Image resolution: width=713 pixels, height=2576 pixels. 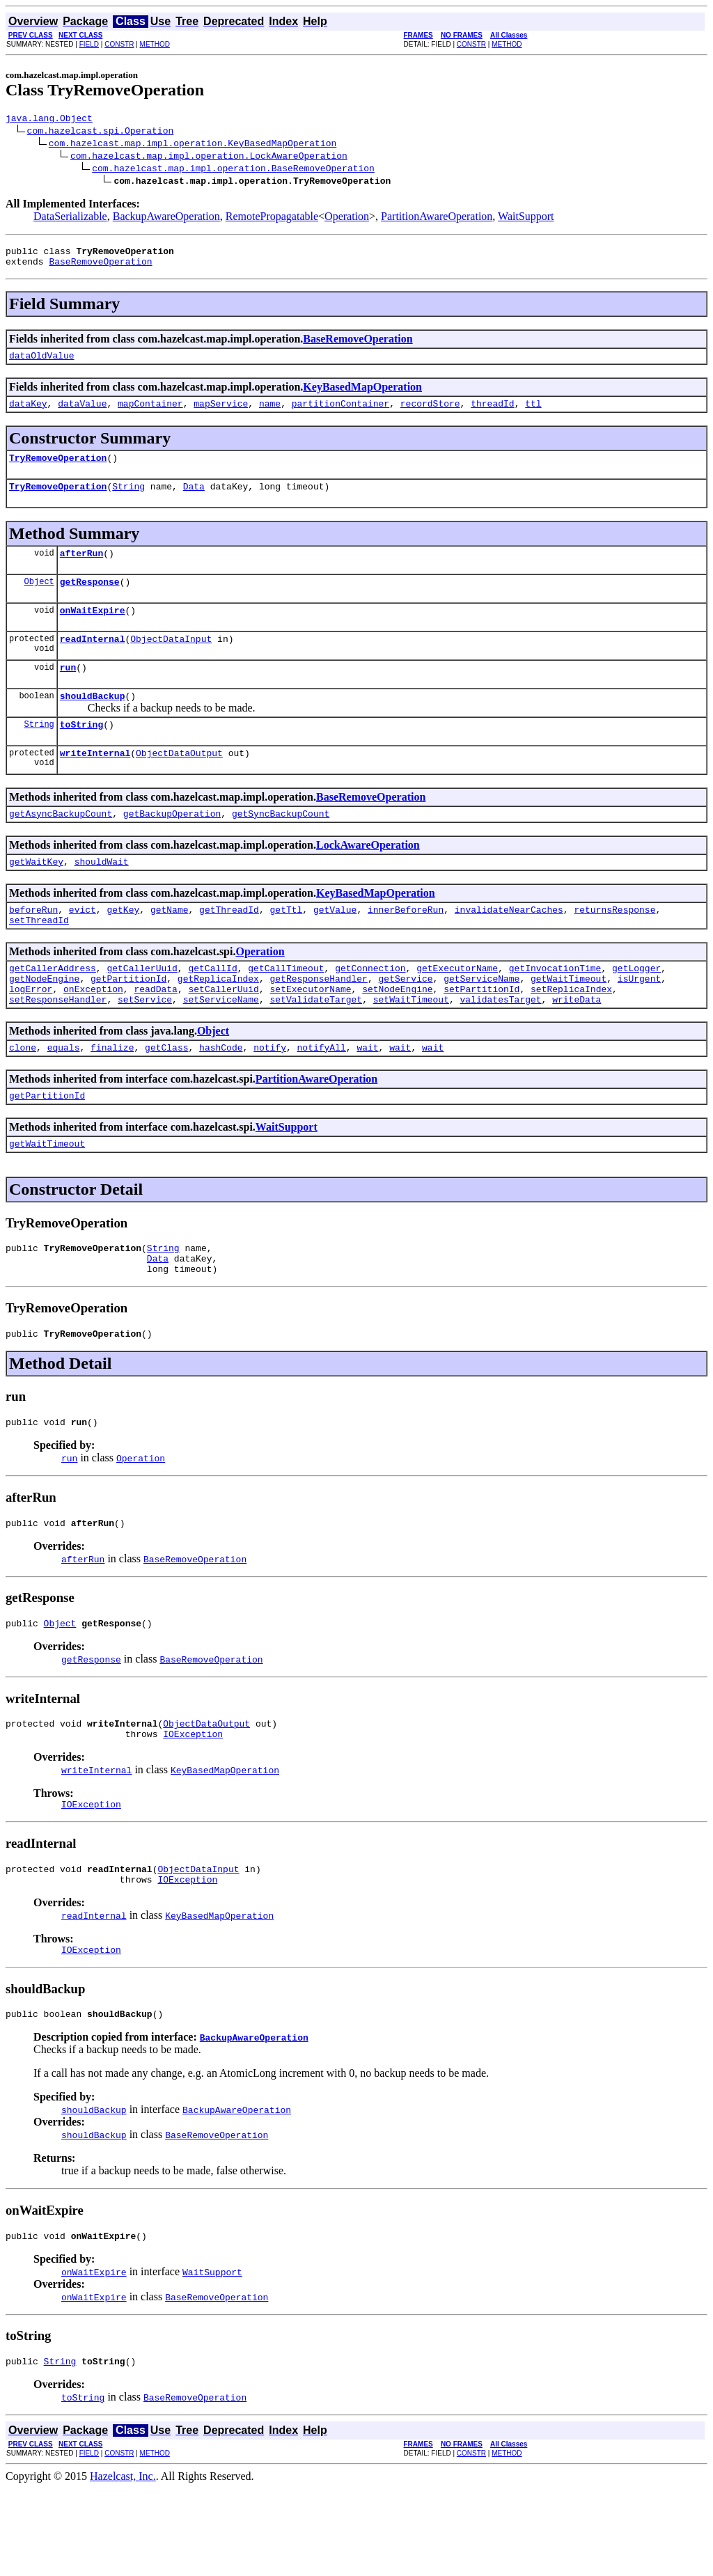 What do you see at coordinates (280, 846) in the screenshot?
I see `getSyncBackupCount` at bounding box center [280, 846].